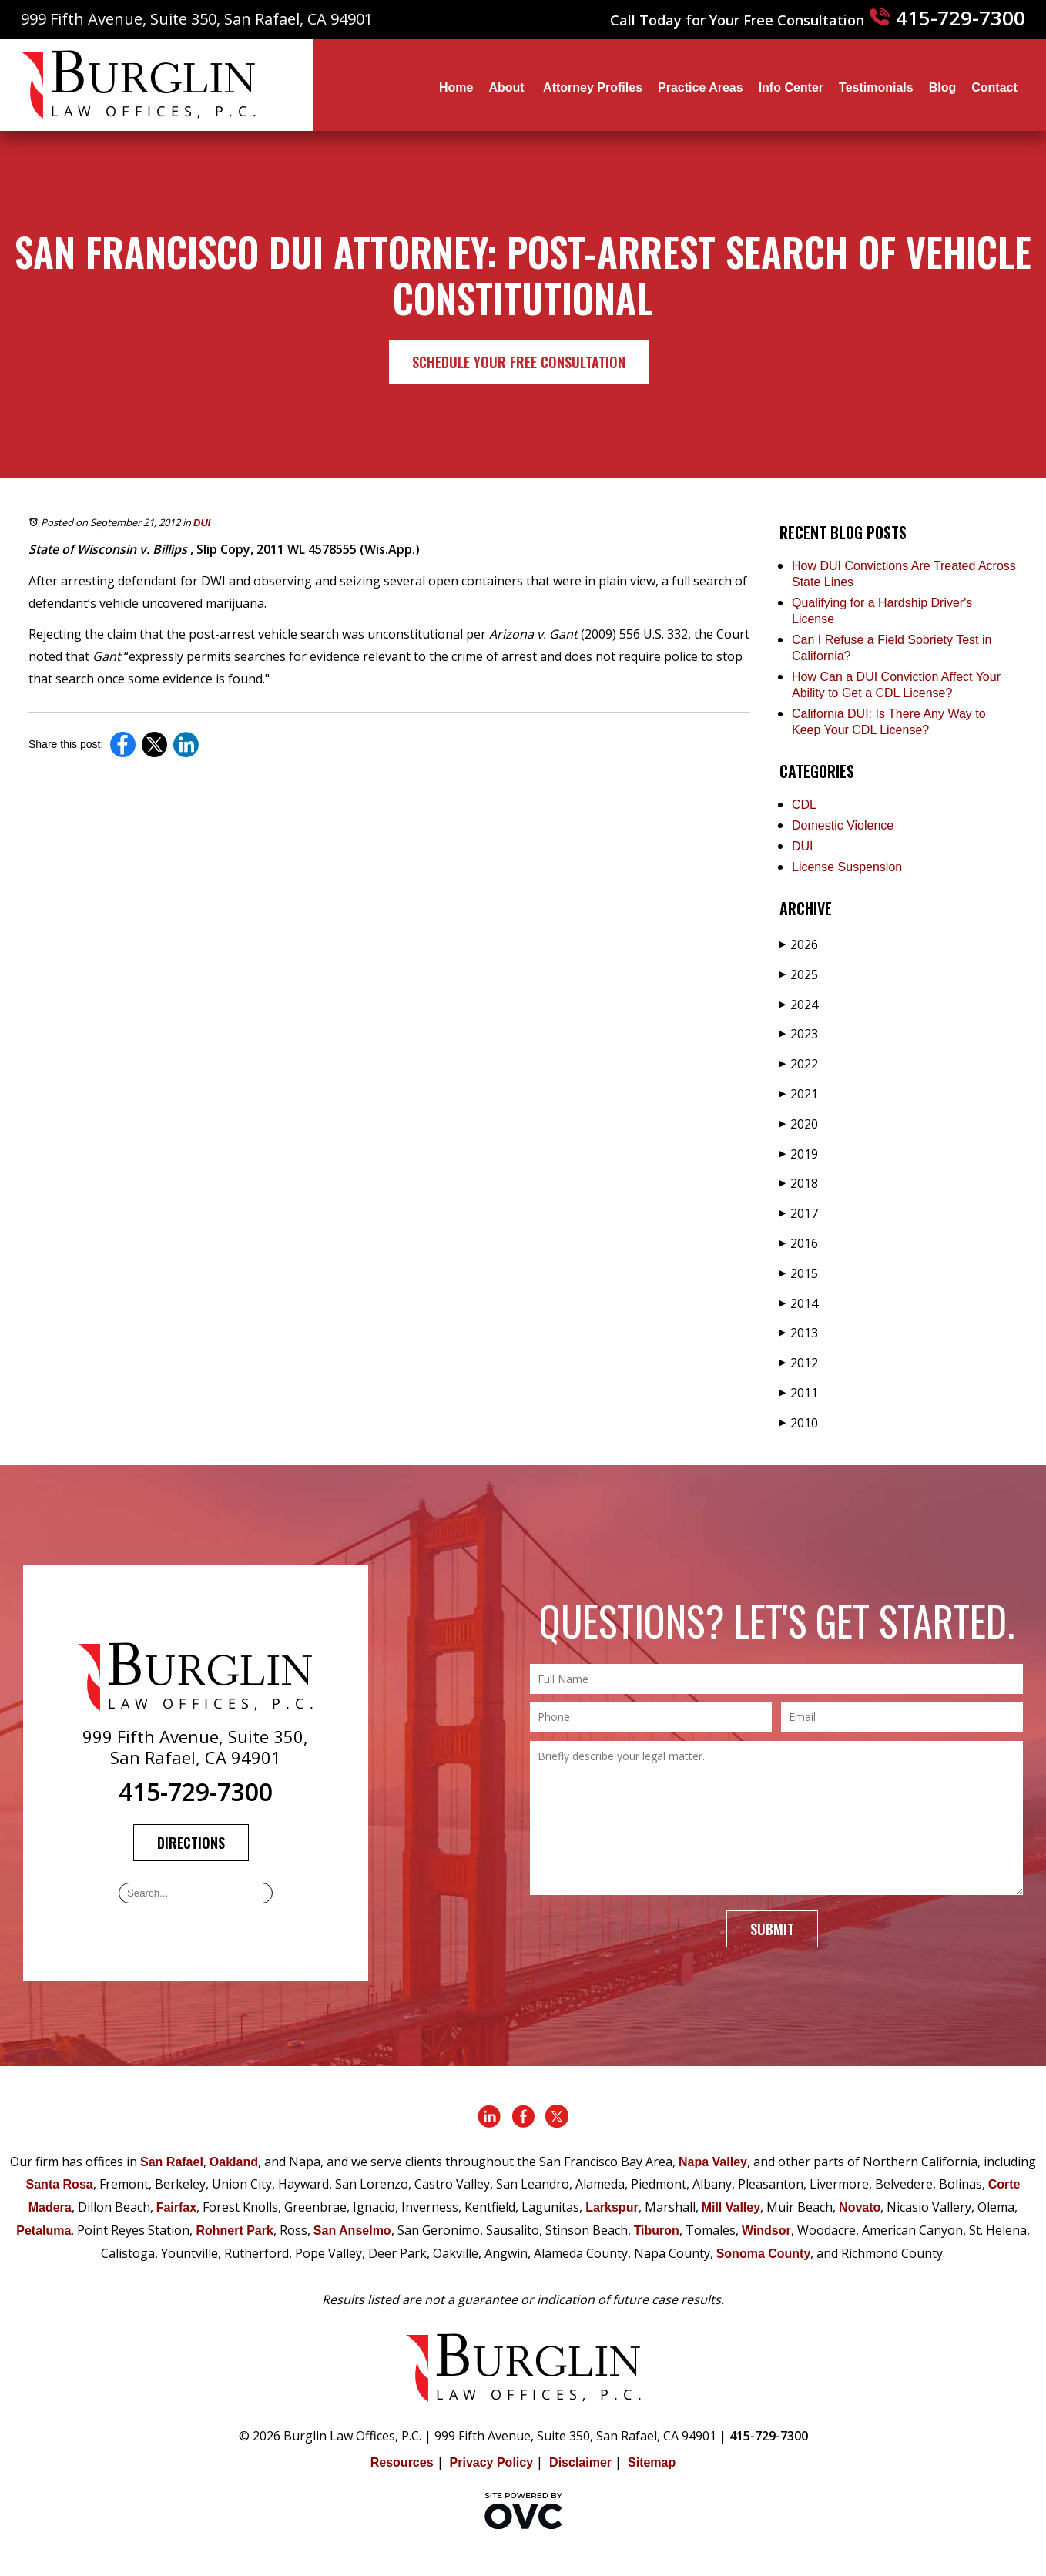  I want to click on Resources, so click(402, 2462).